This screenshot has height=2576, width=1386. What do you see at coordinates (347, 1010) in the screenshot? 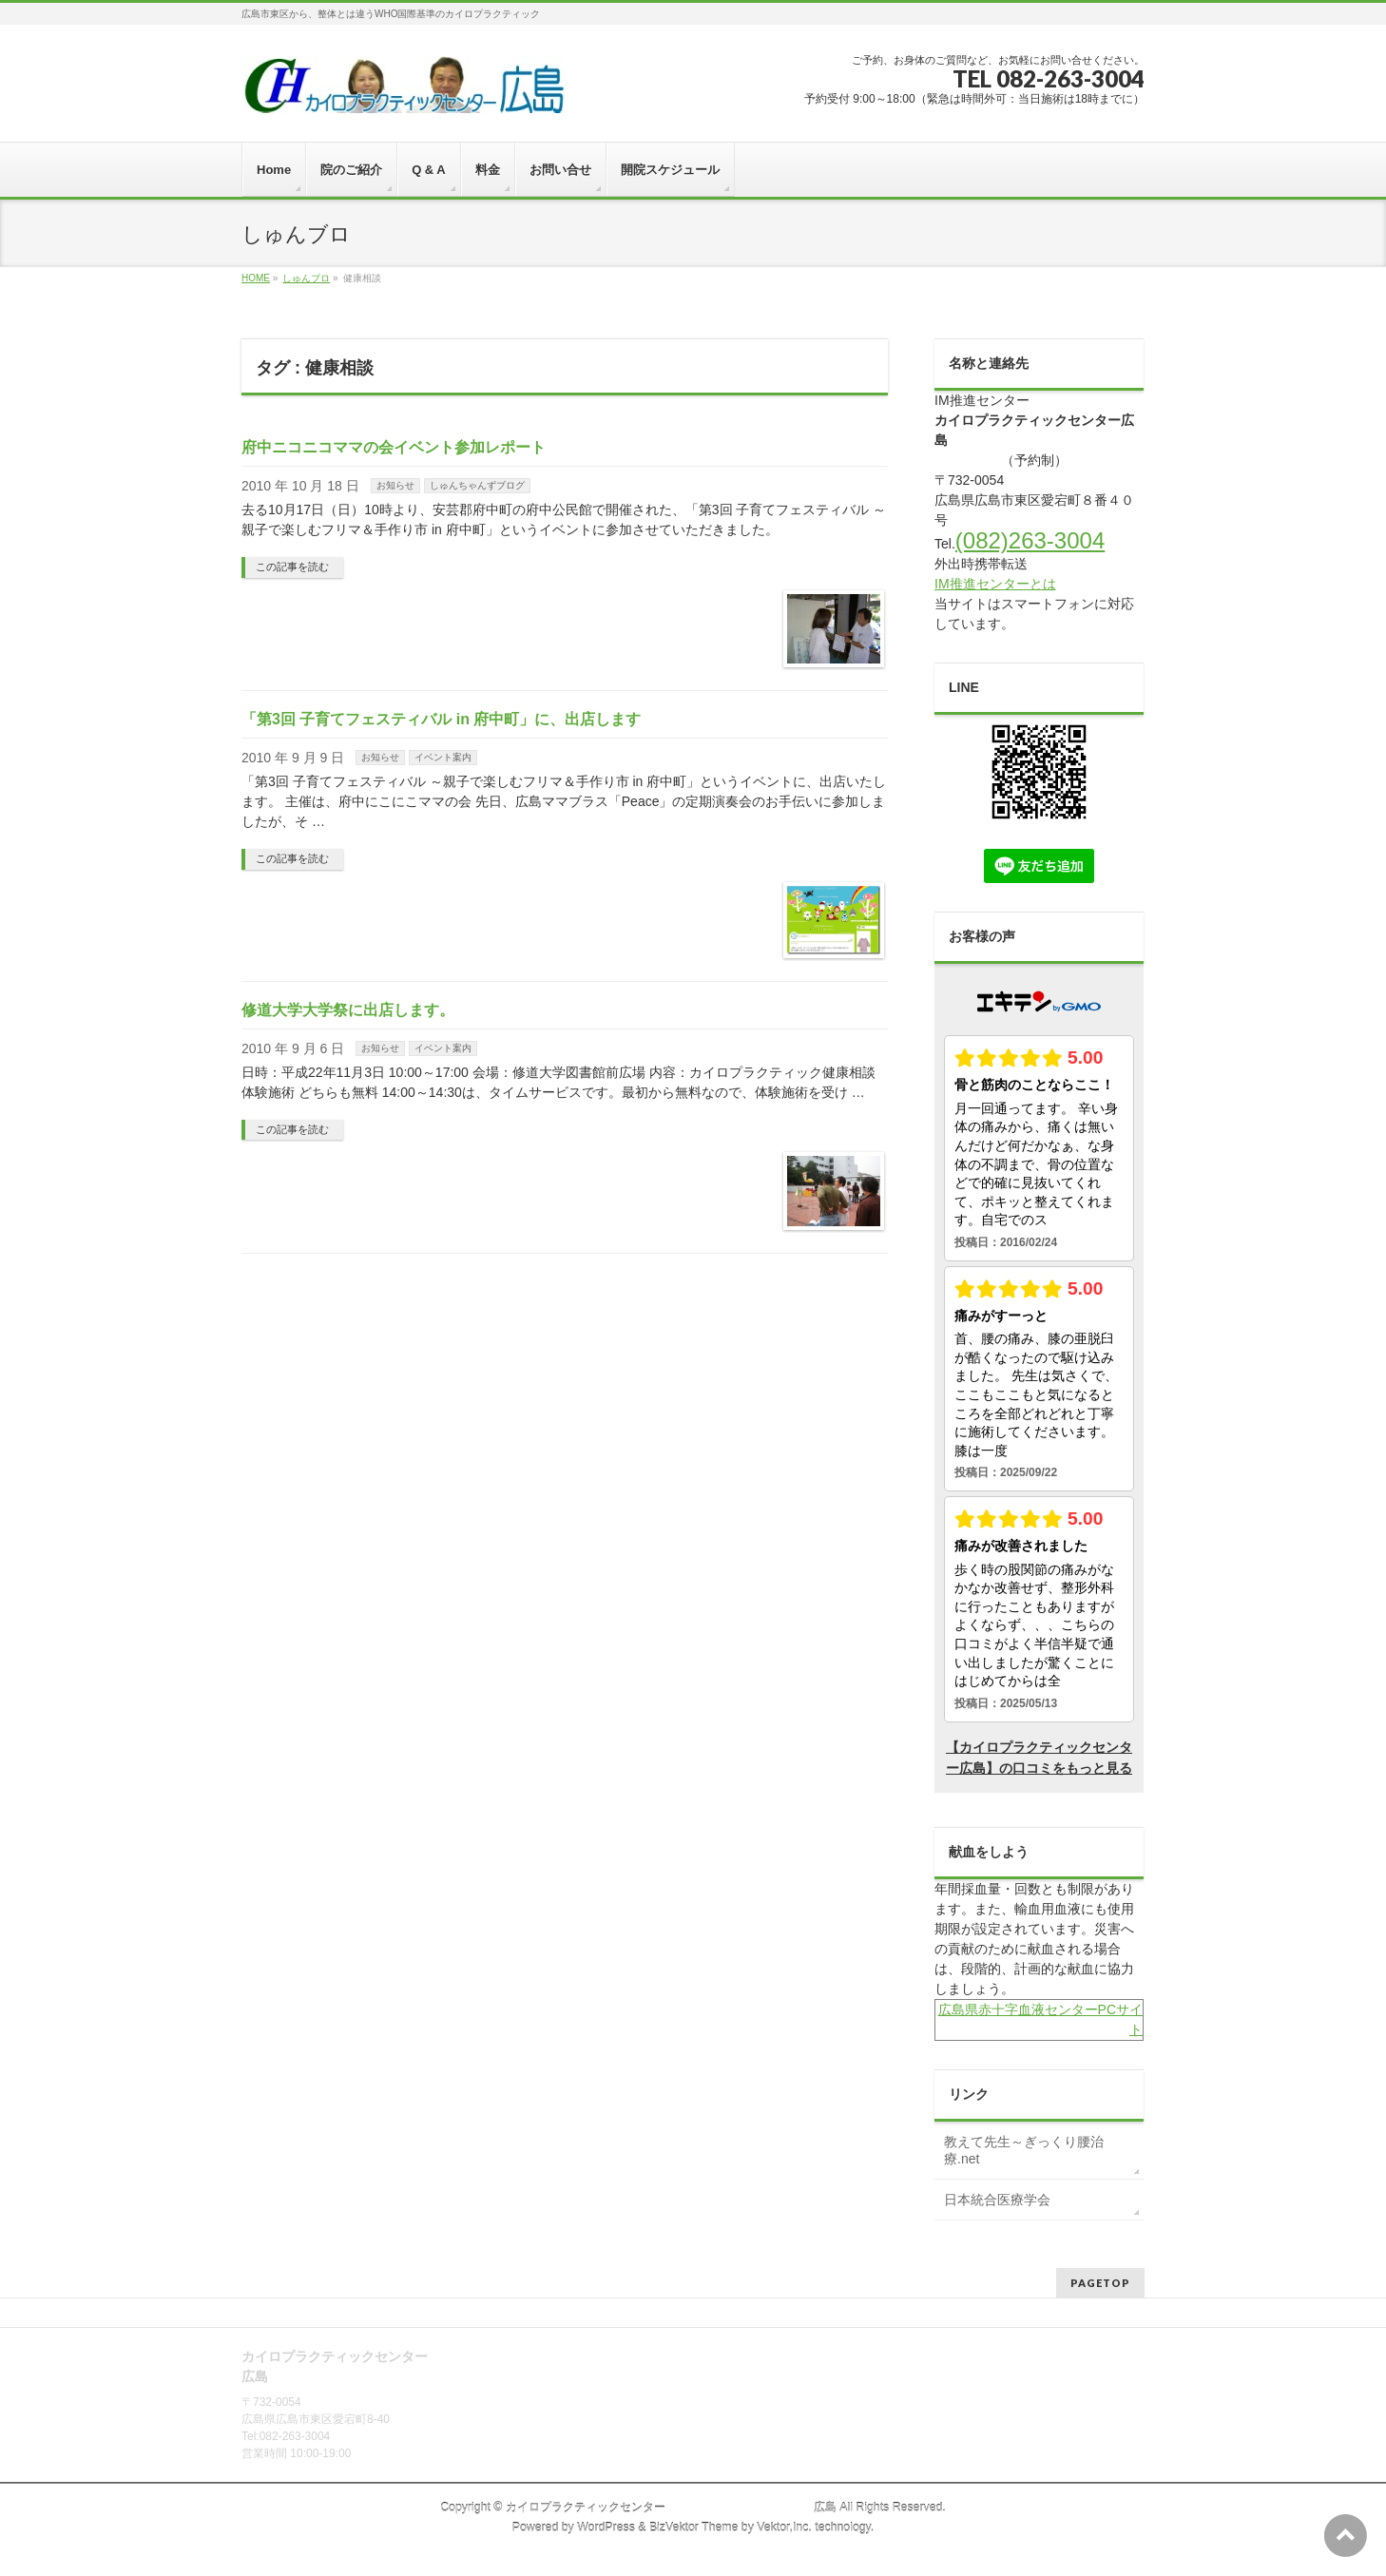
I see `修道大学大学祭に出店します。` at bounding box center [347, 1010].